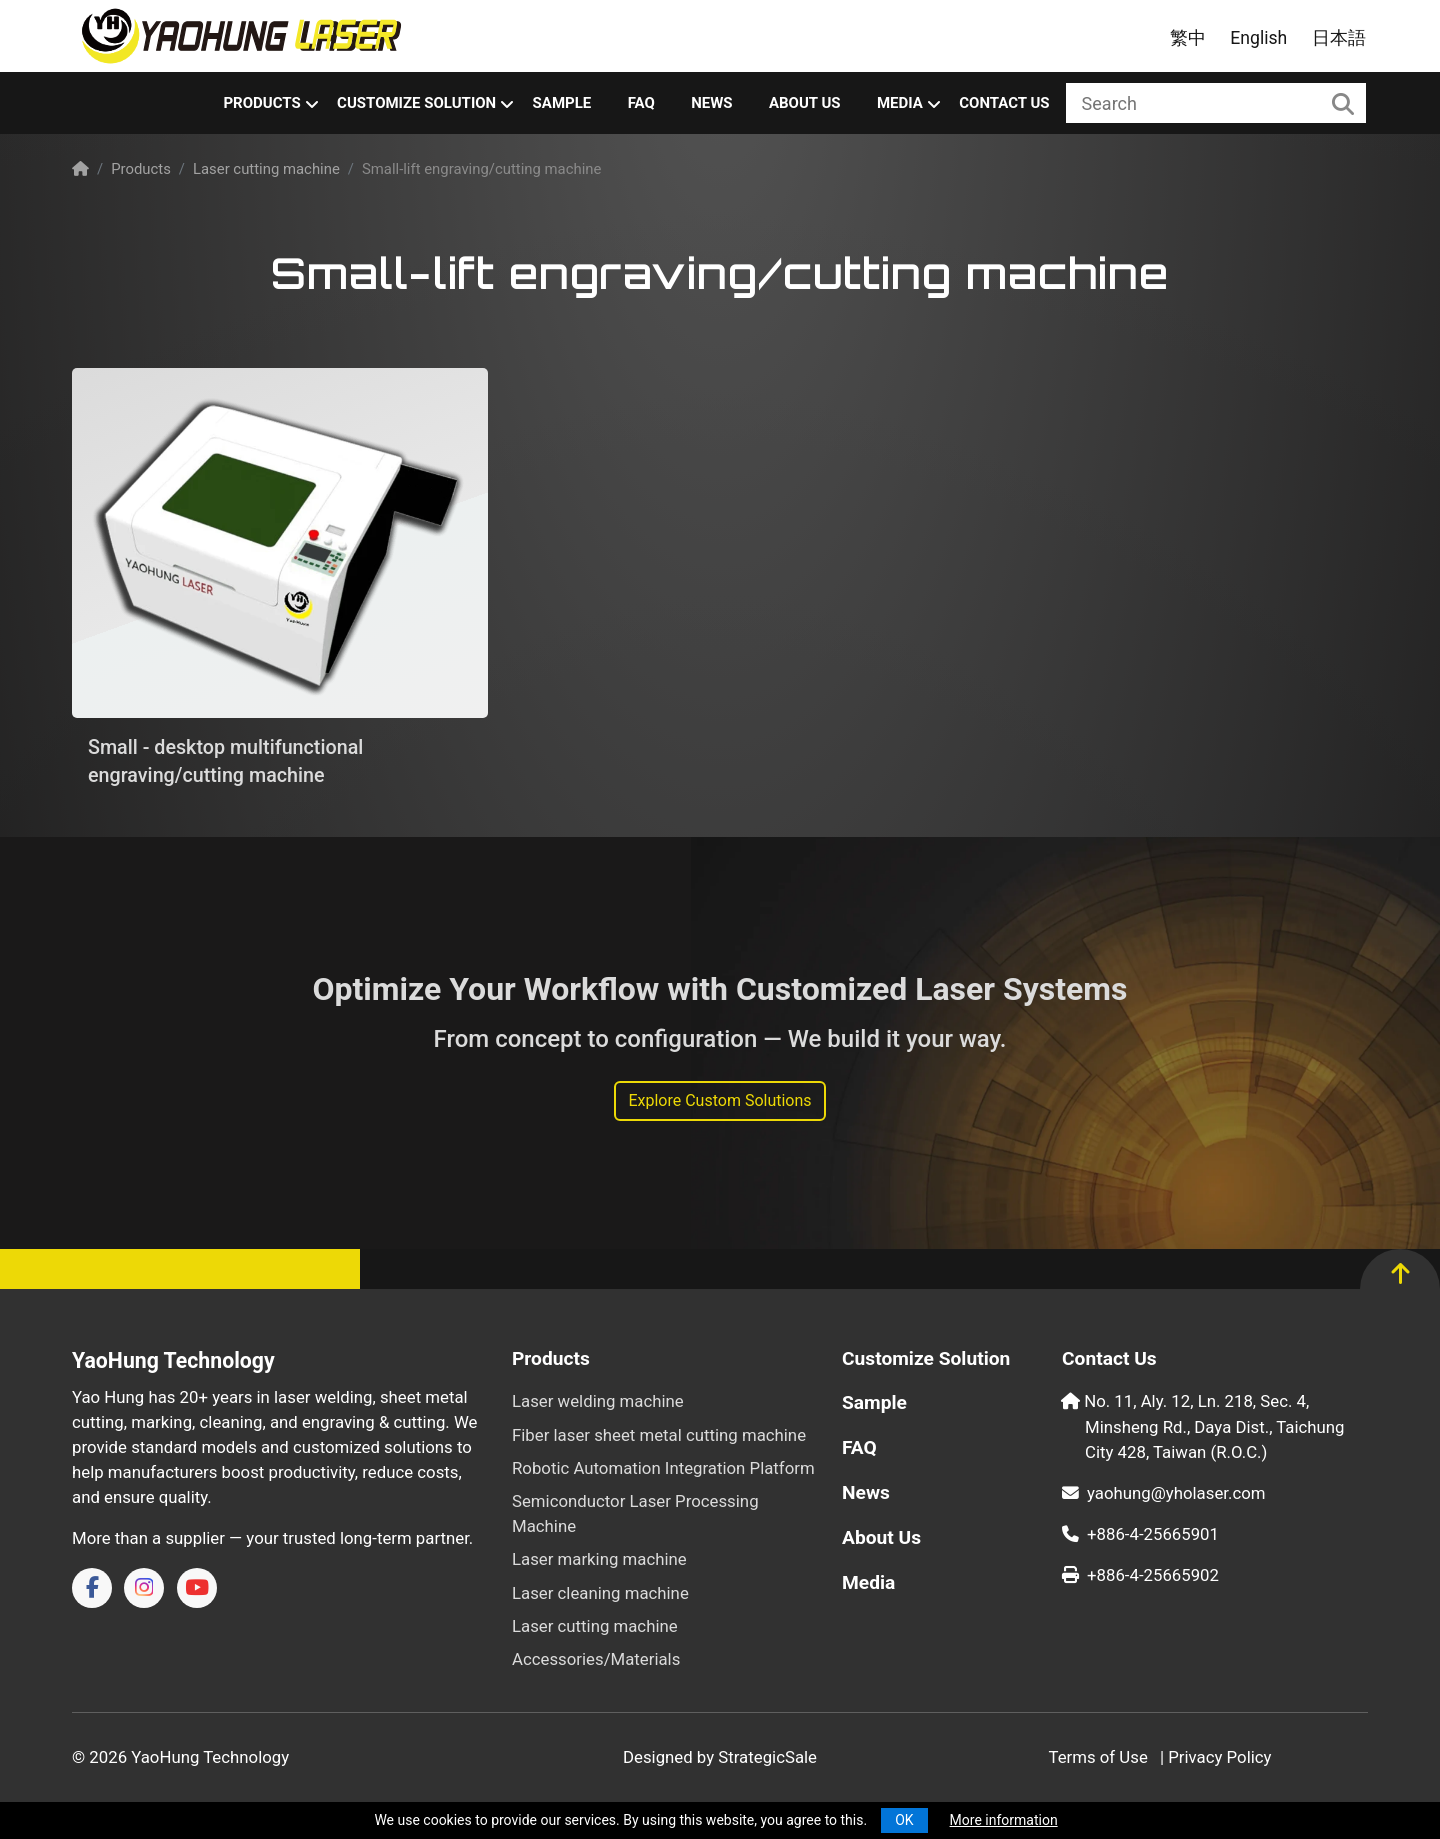 Image resolution: width=1440 pixels, height=1839 pixels. Describe the element at coordinates (598, 1401) in the screenshot. I see `Laser welding machine` at that location.